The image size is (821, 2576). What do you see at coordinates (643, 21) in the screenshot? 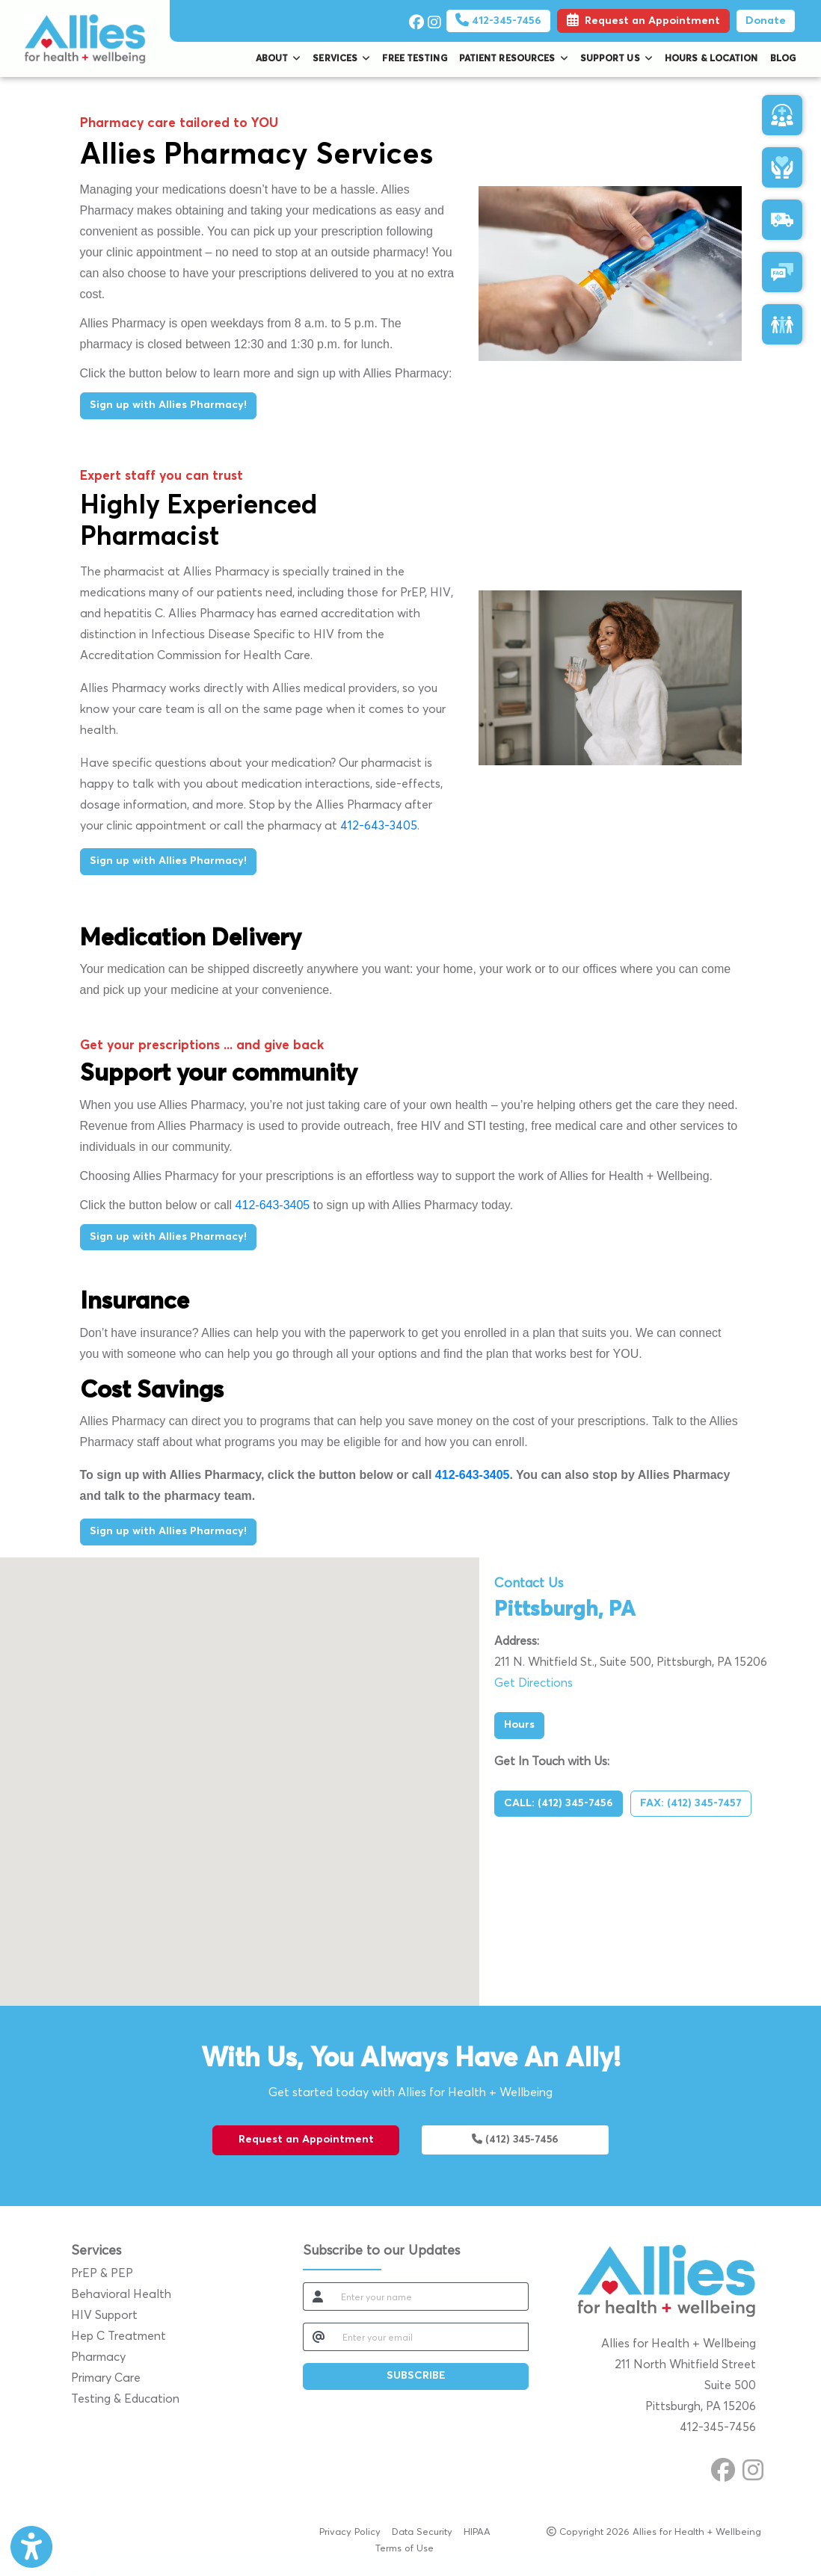
I see `Request an Appointment [link]` at bounding box center [643, 21].